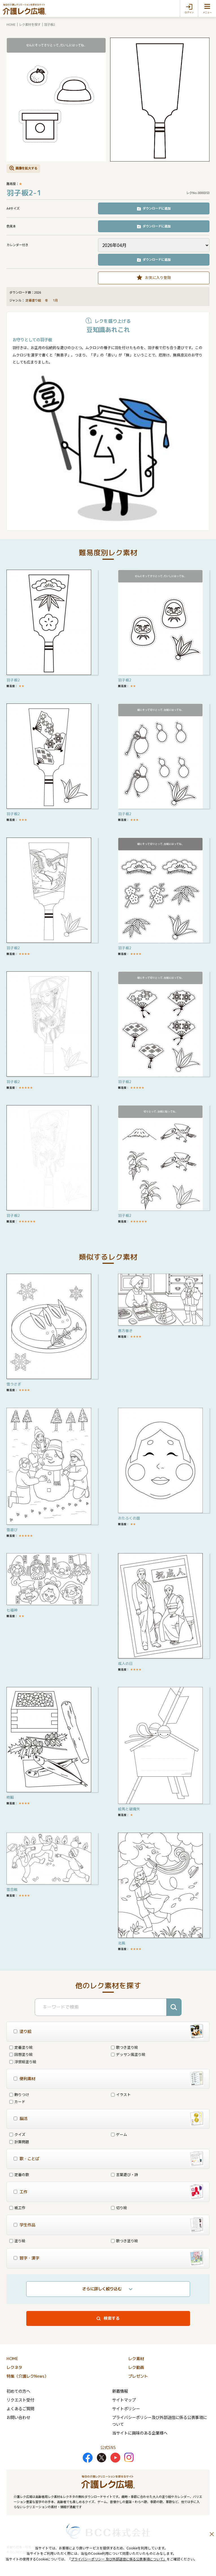 The width and height of the screenshot is (216, 2576). I want to click on 飾りつけ, so click(19, 2094).